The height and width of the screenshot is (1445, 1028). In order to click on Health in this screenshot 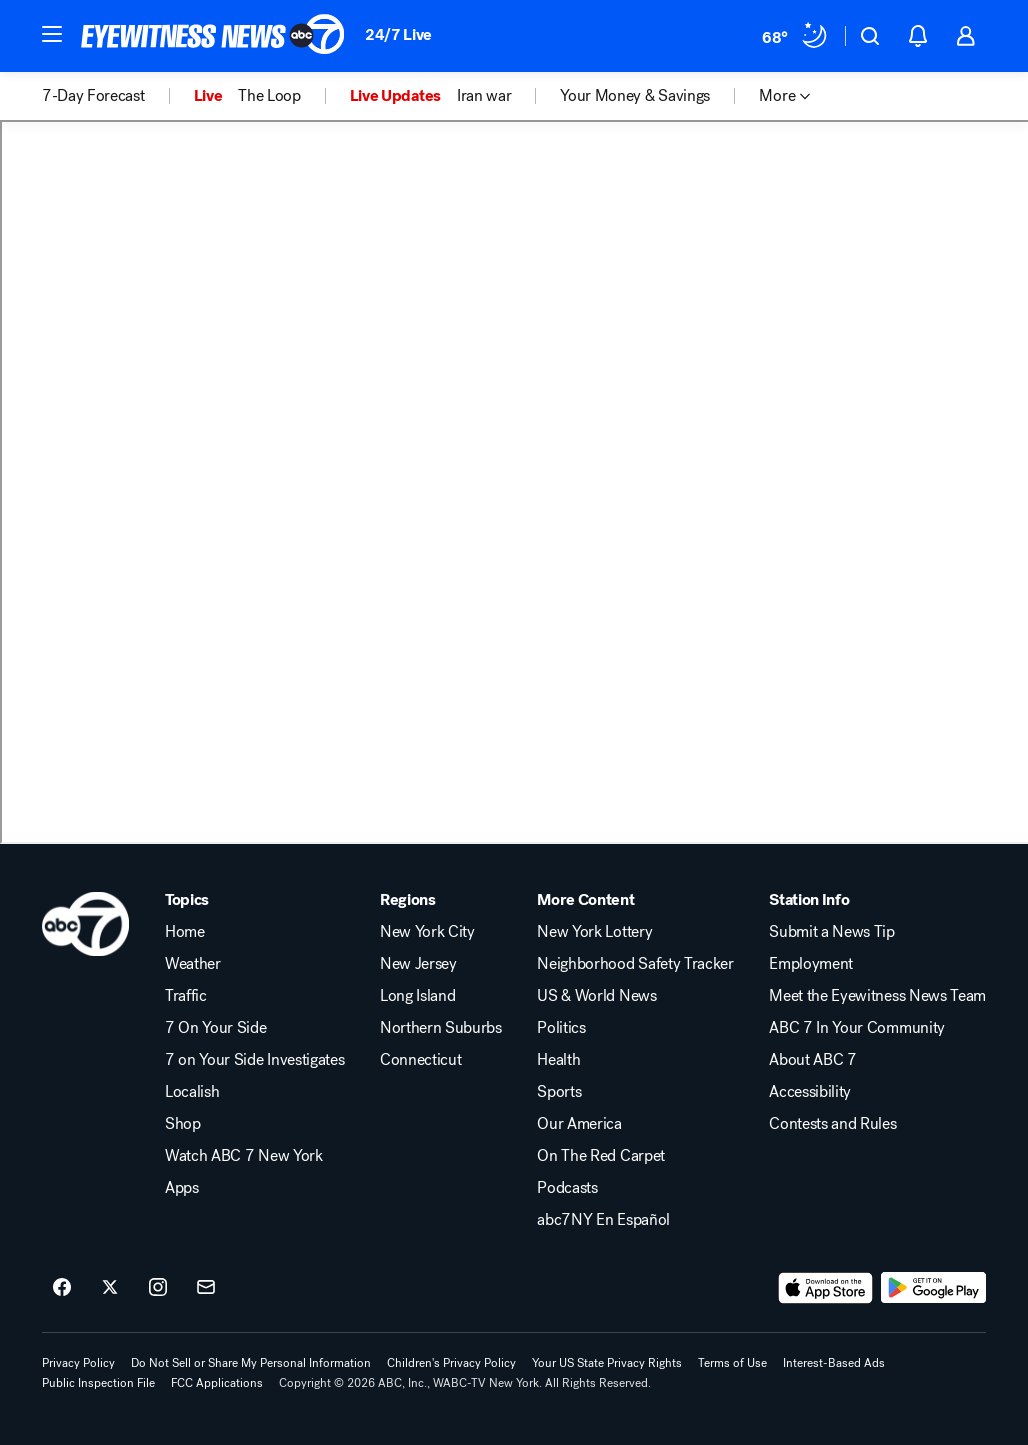, I will do `click(558, 1060)`.